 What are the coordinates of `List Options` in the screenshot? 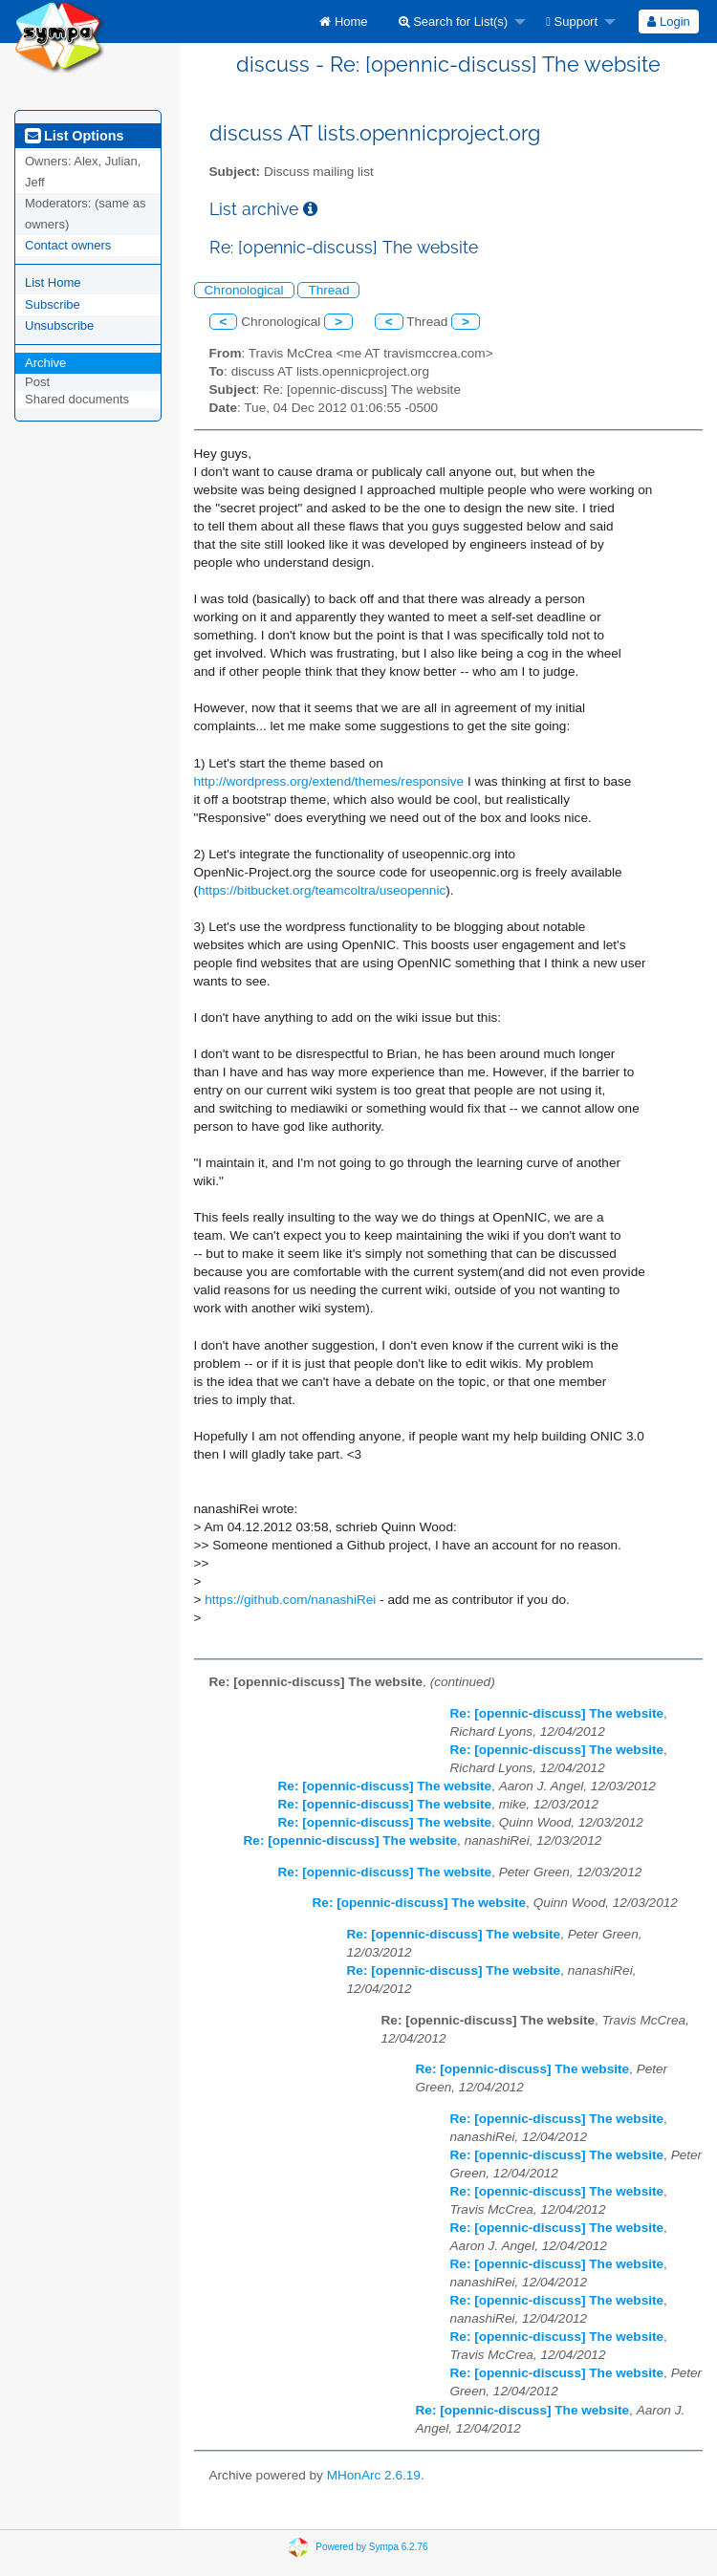 It's located at (74, 135).